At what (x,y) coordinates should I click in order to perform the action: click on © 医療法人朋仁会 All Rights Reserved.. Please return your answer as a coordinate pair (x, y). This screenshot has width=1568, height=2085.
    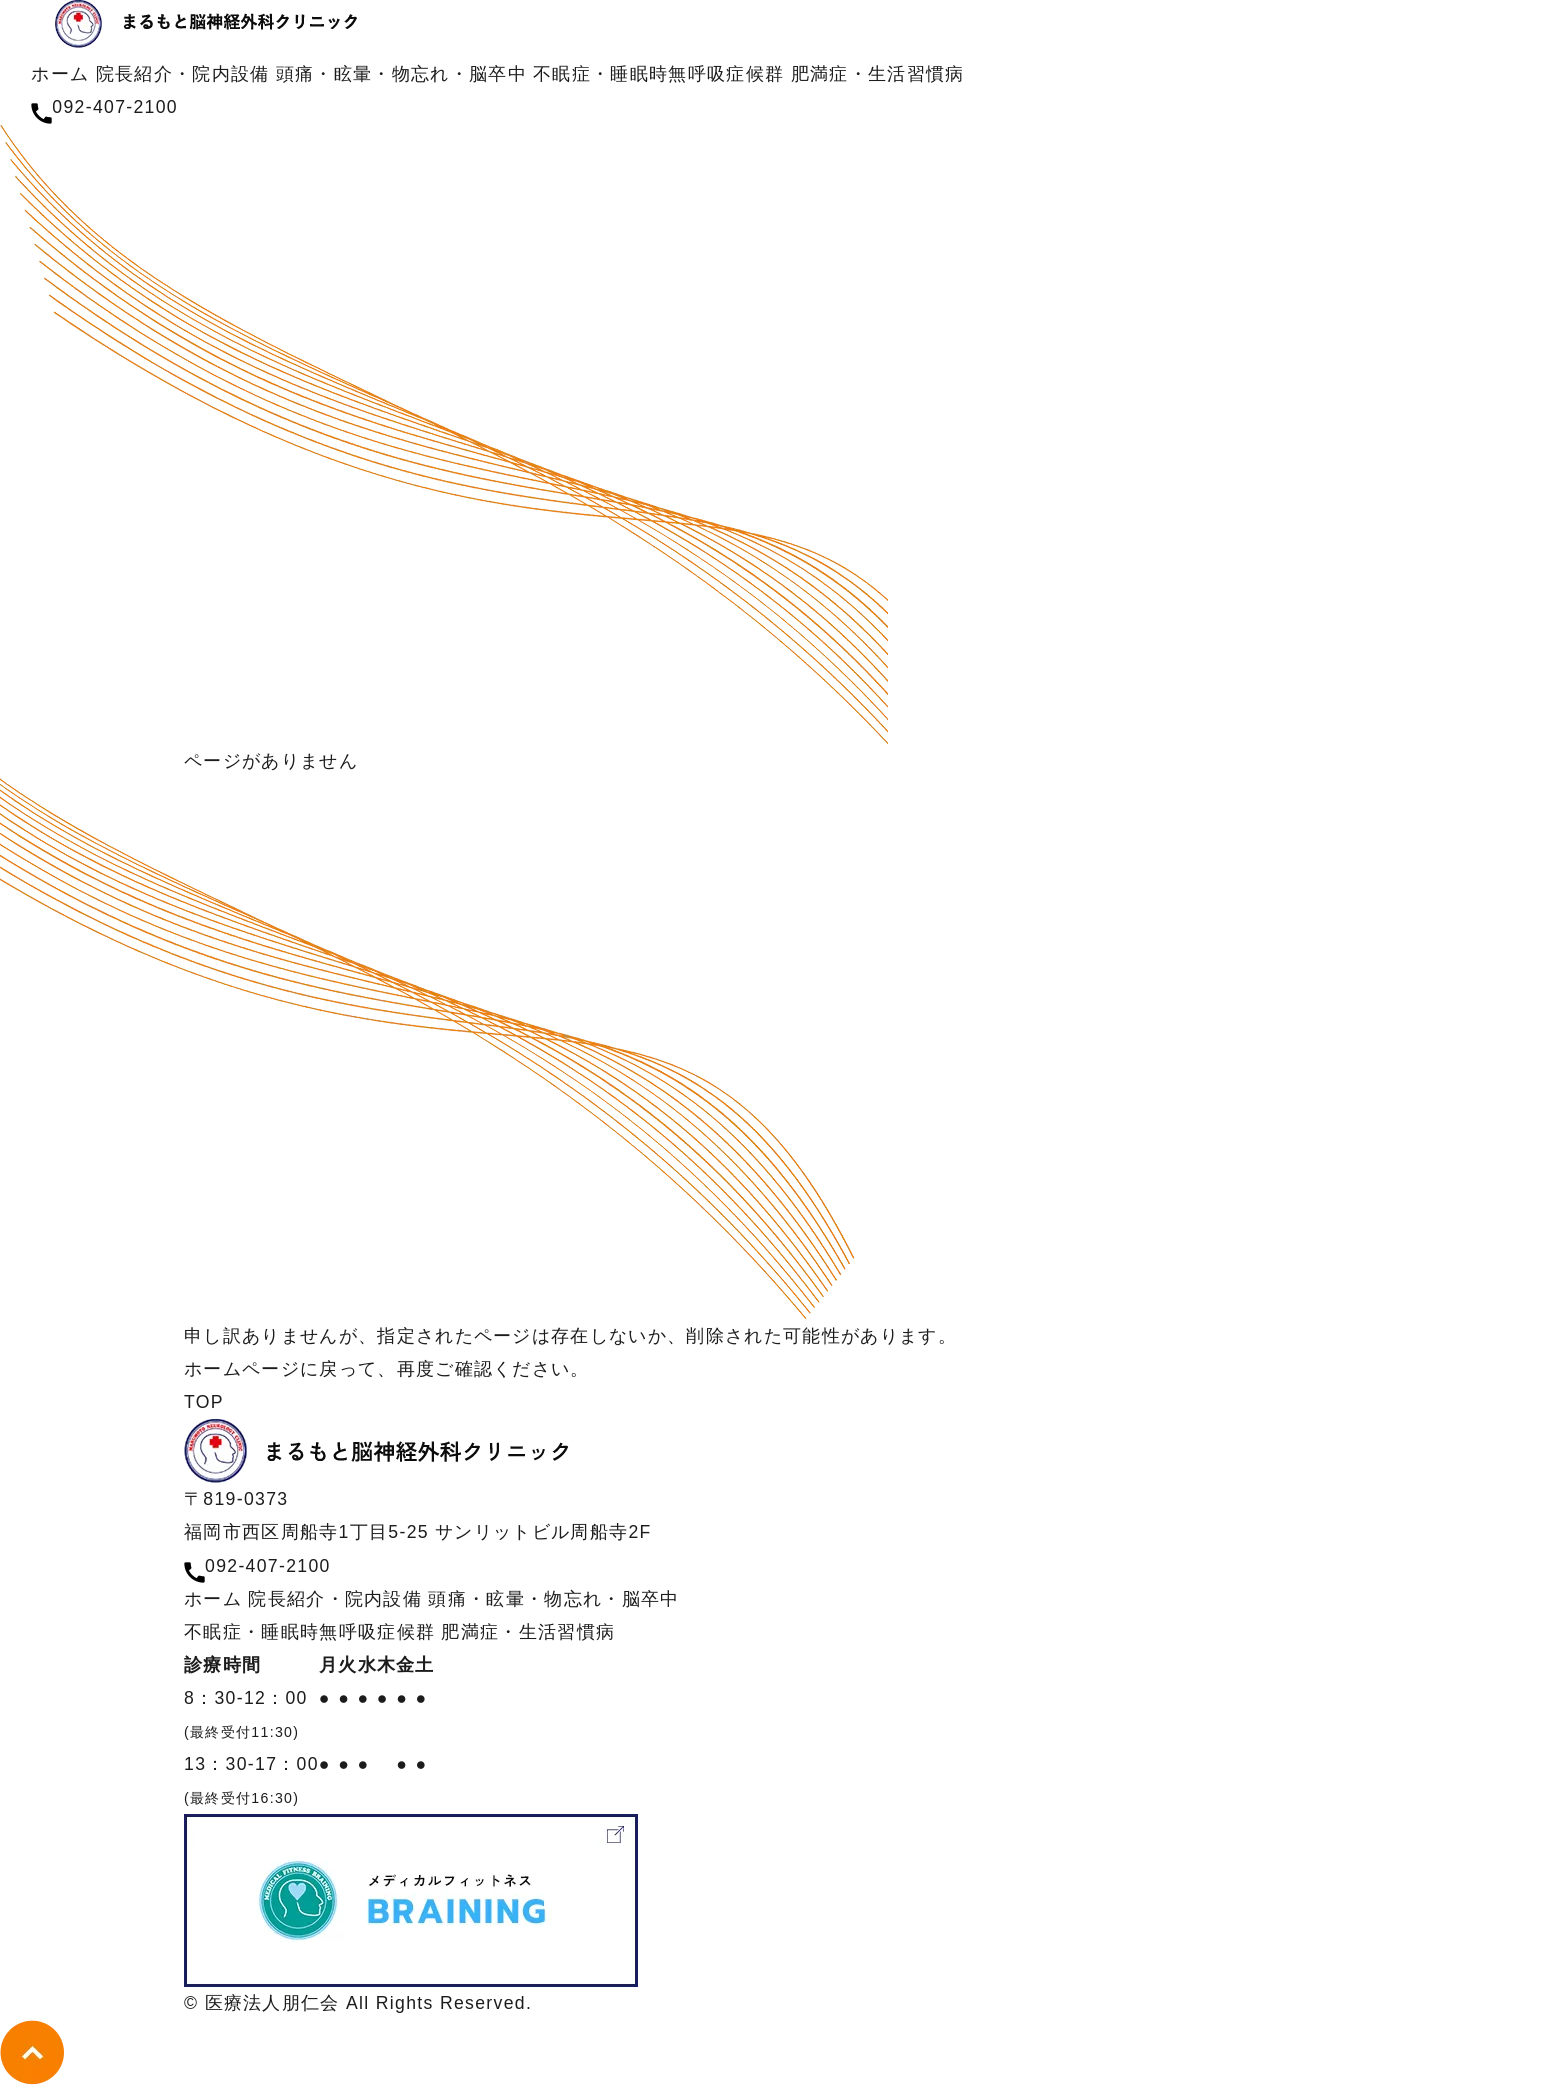
    Looking at the image, I should click on (358, 2003).